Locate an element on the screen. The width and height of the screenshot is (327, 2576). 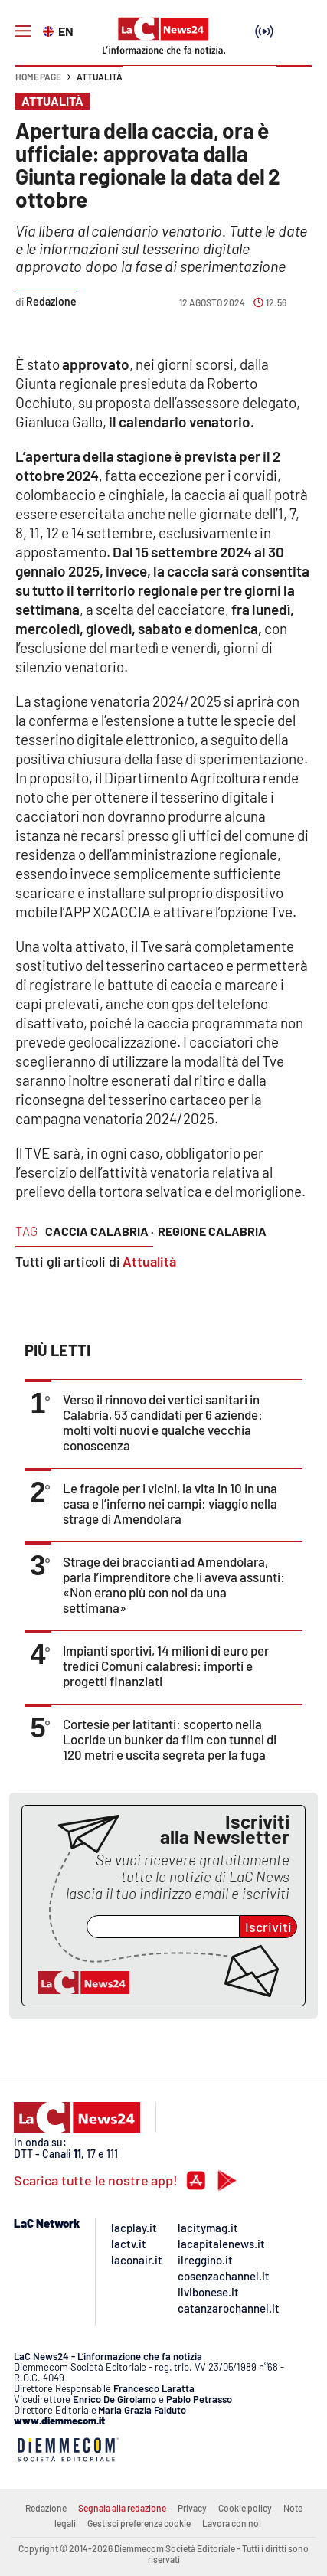
Cortesie per latitanti: scoperto nella Locride un bunker da film con tunnel di 120 metri e uscita segreta per la fuga is located at coordinates (169, 1739).